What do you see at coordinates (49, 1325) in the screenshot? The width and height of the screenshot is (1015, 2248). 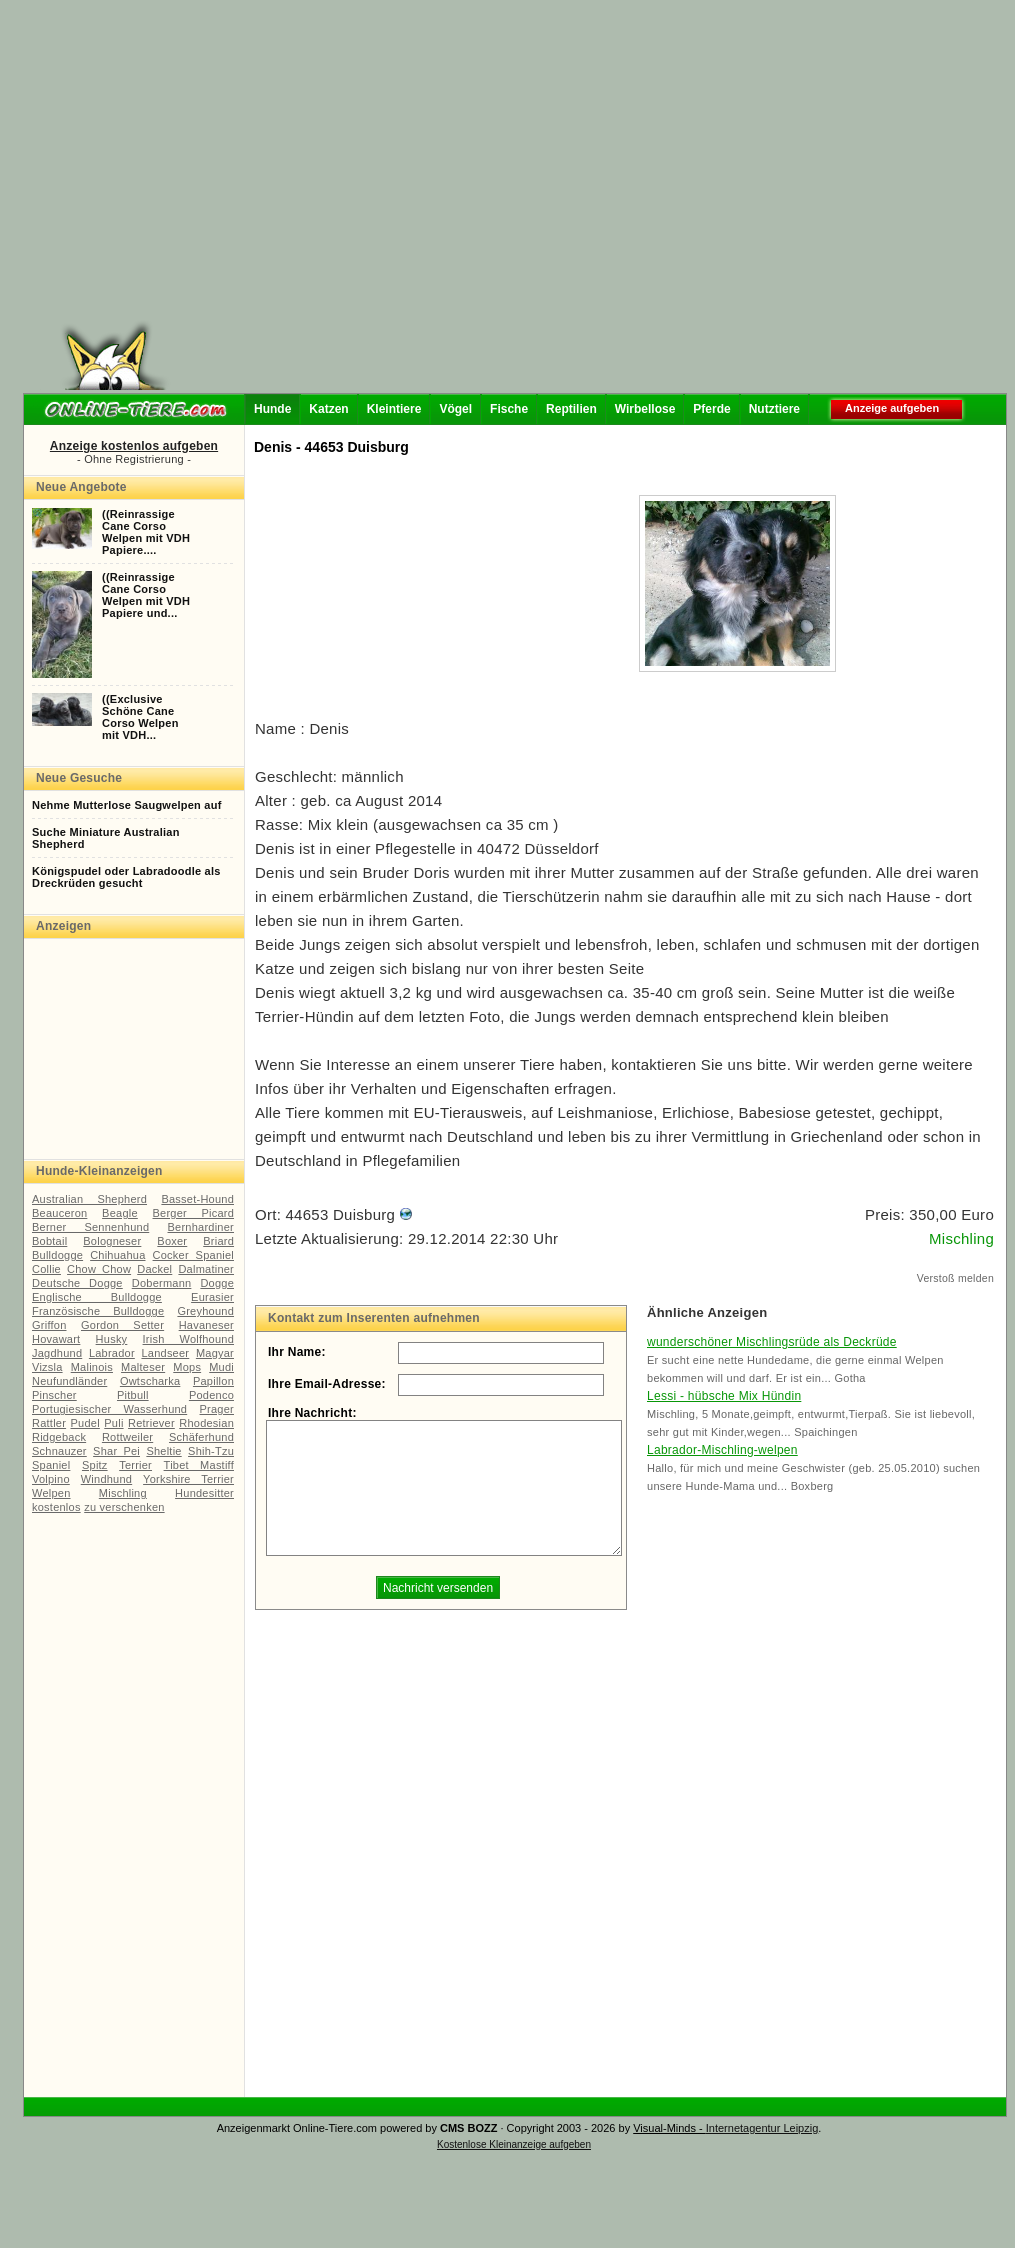 I see `Griffon` at bounding box center [49, 1325].